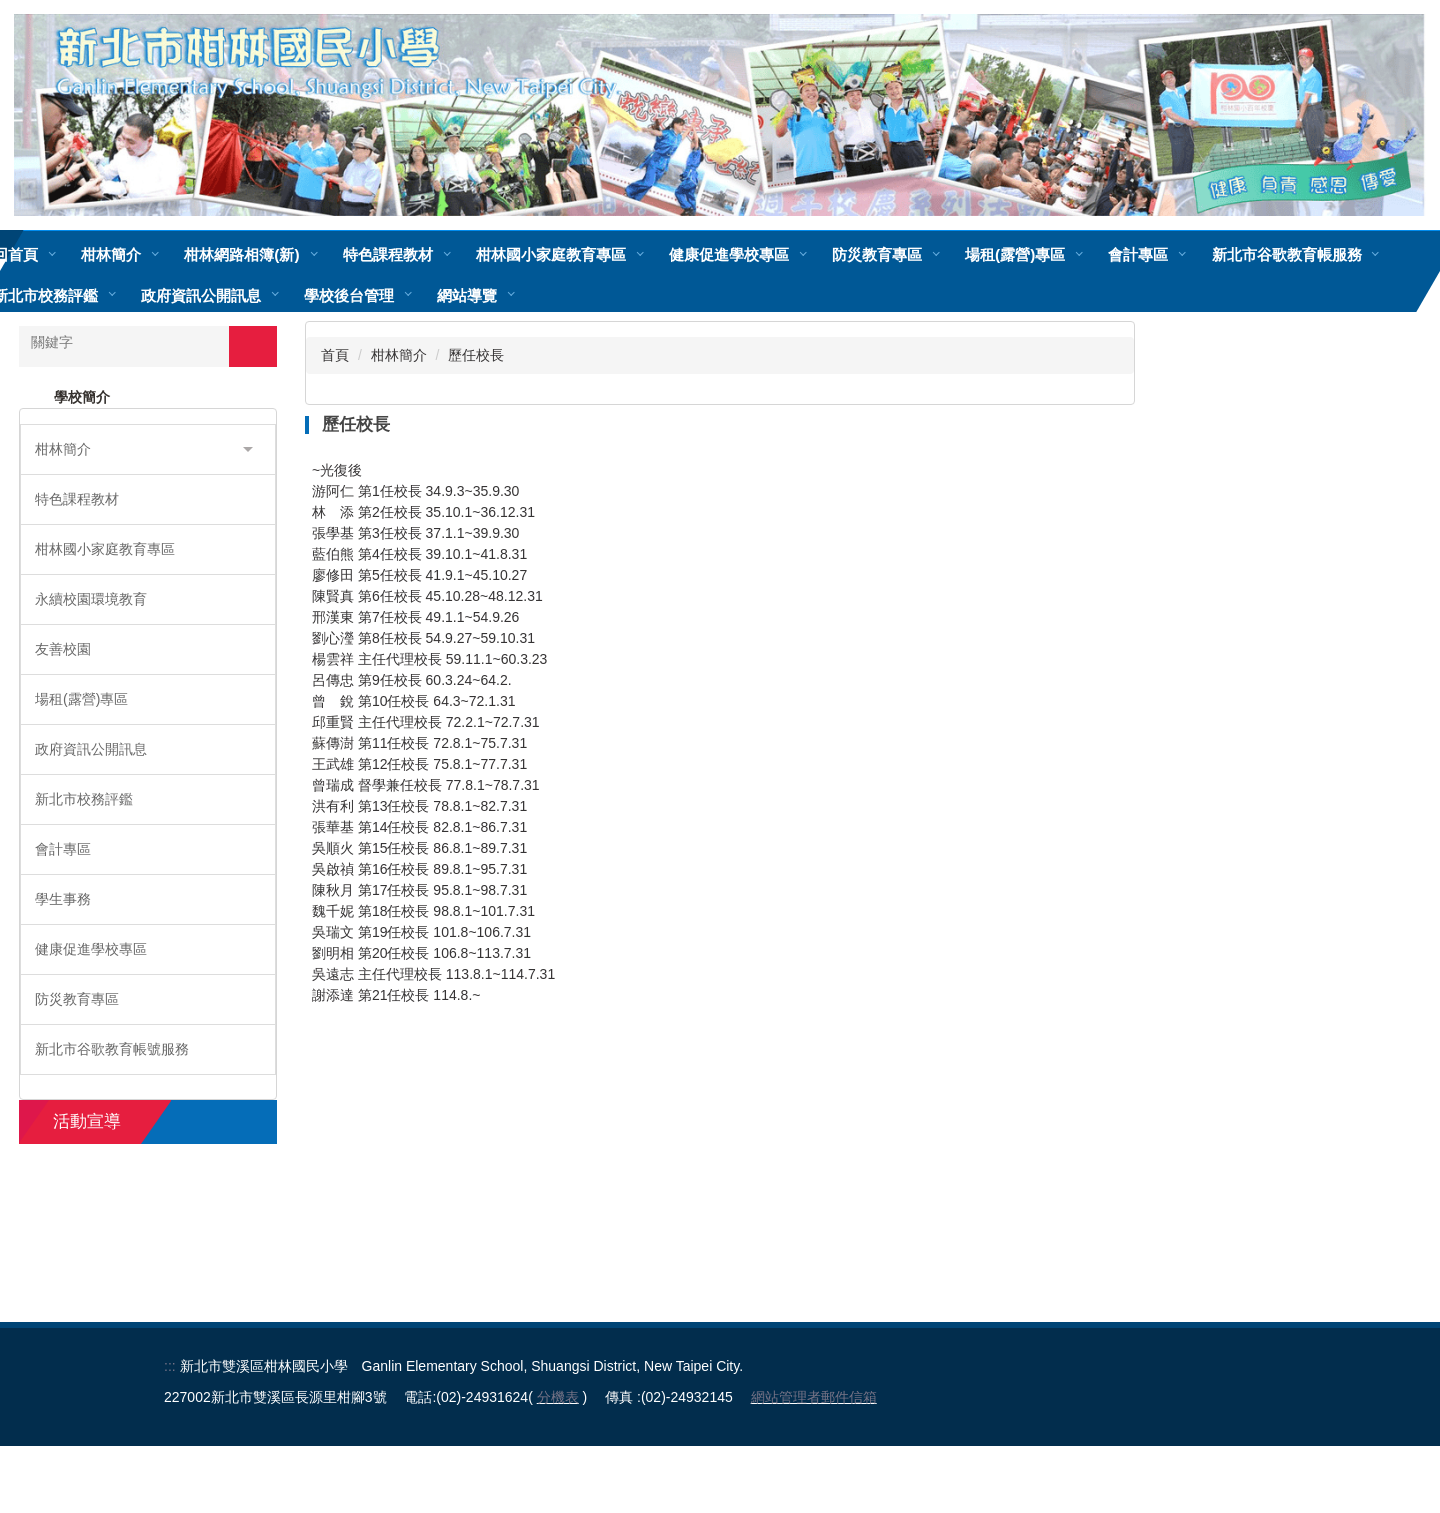 The image size is (1440, 1513). Describe the element at coordinates (446, 254) in the screenshot. I see `特色課程教材` at that location.